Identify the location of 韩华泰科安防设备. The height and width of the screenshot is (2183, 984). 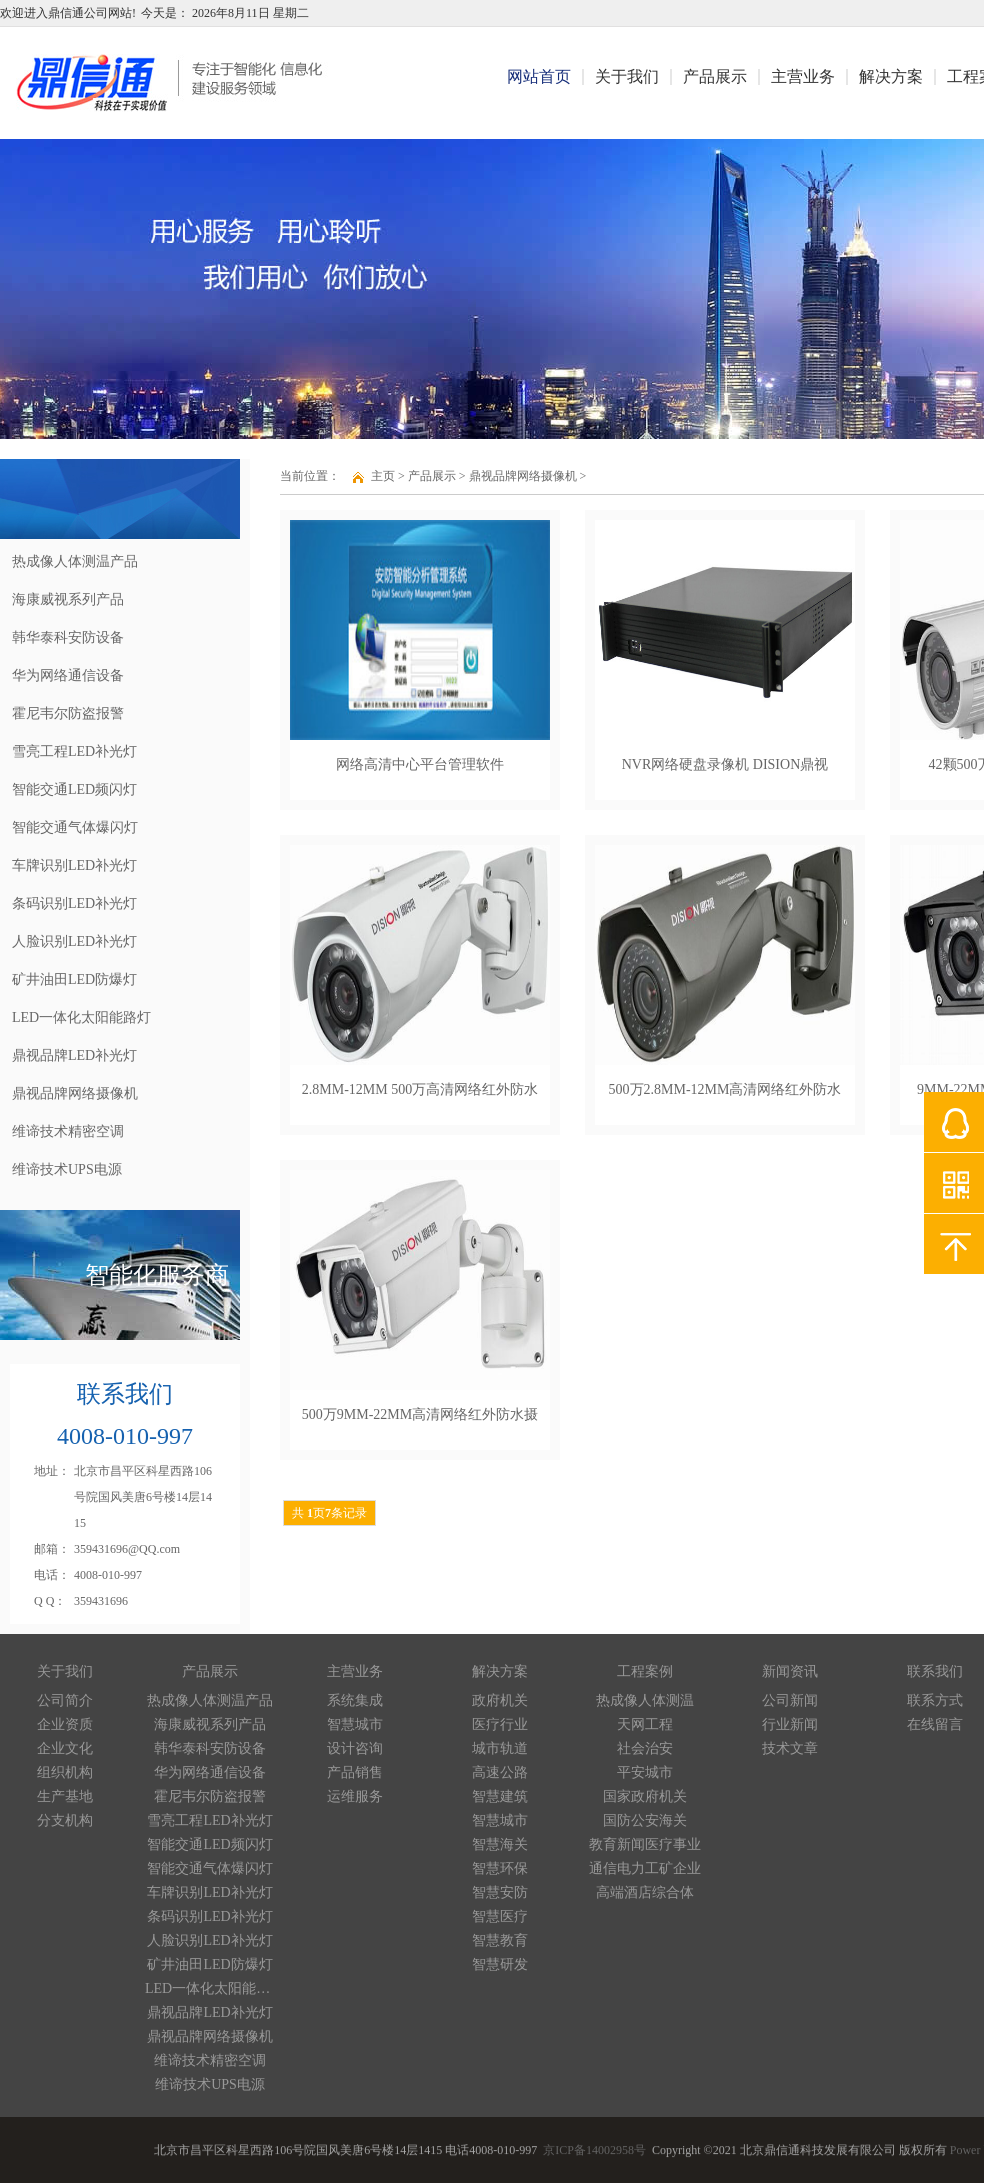
(210, 1748).